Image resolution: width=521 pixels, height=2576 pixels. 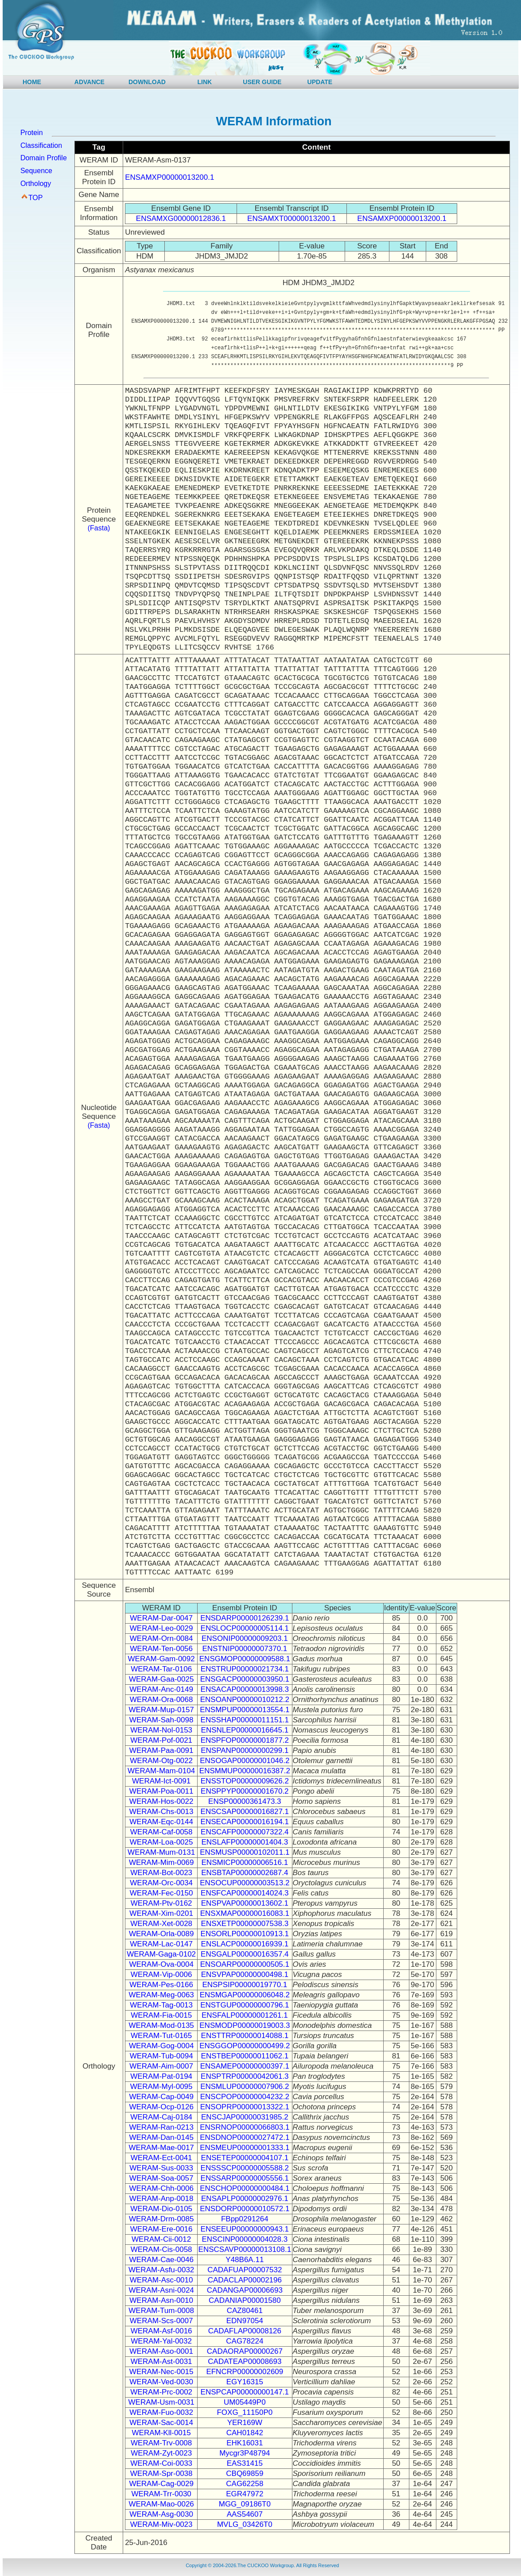 I want to click on WERAM-Coi-0033, so click(x=161, y=2463).